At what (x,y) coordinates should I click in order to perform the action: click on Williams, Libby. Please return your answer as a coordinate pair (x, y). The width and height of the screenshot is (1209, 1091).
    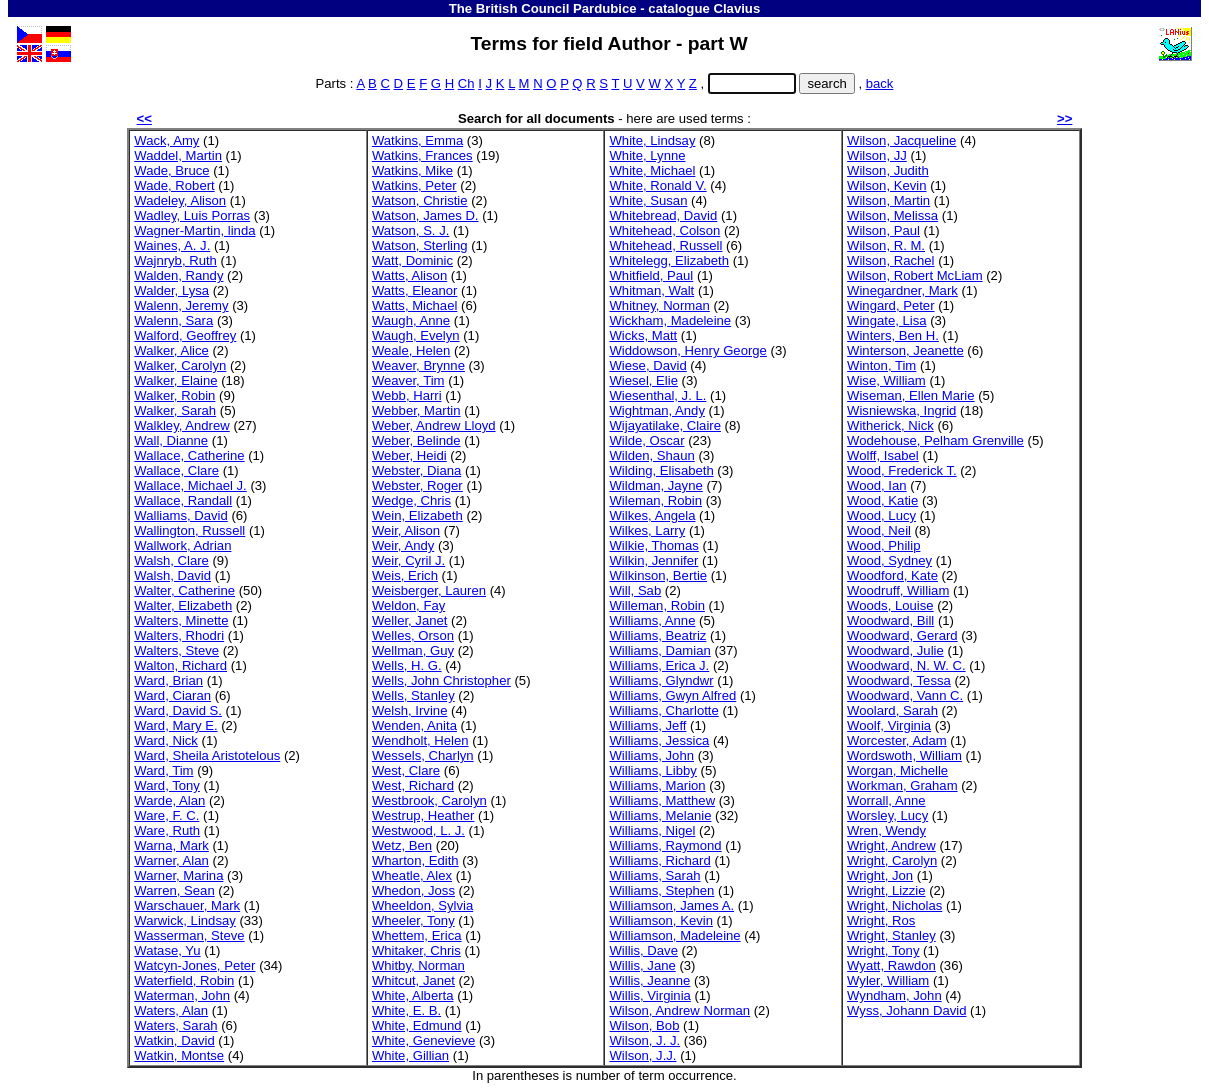
    Looking at the image, I should click on (652, 770).